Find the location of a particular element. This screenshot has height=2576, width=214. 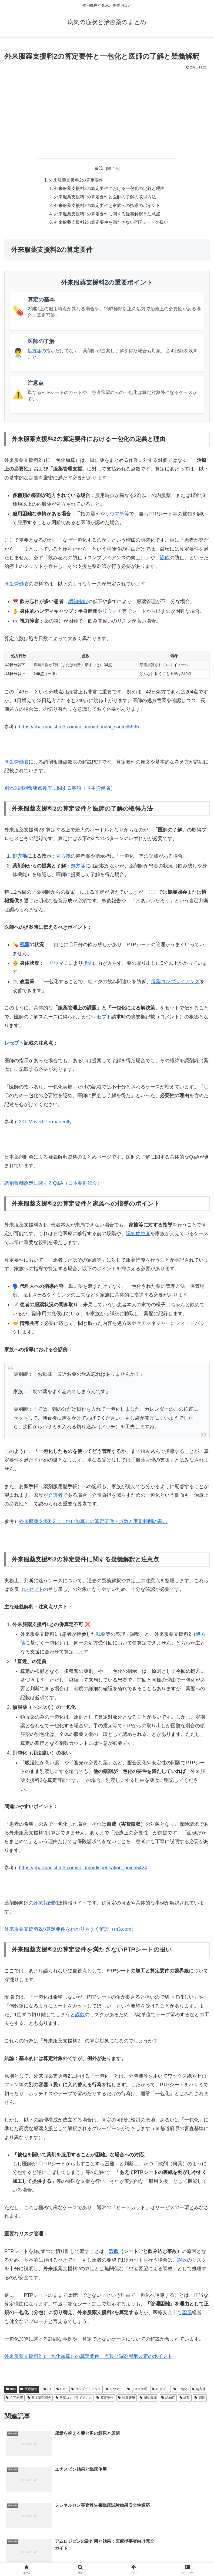

tmp is located at coordinates (11, 2391).